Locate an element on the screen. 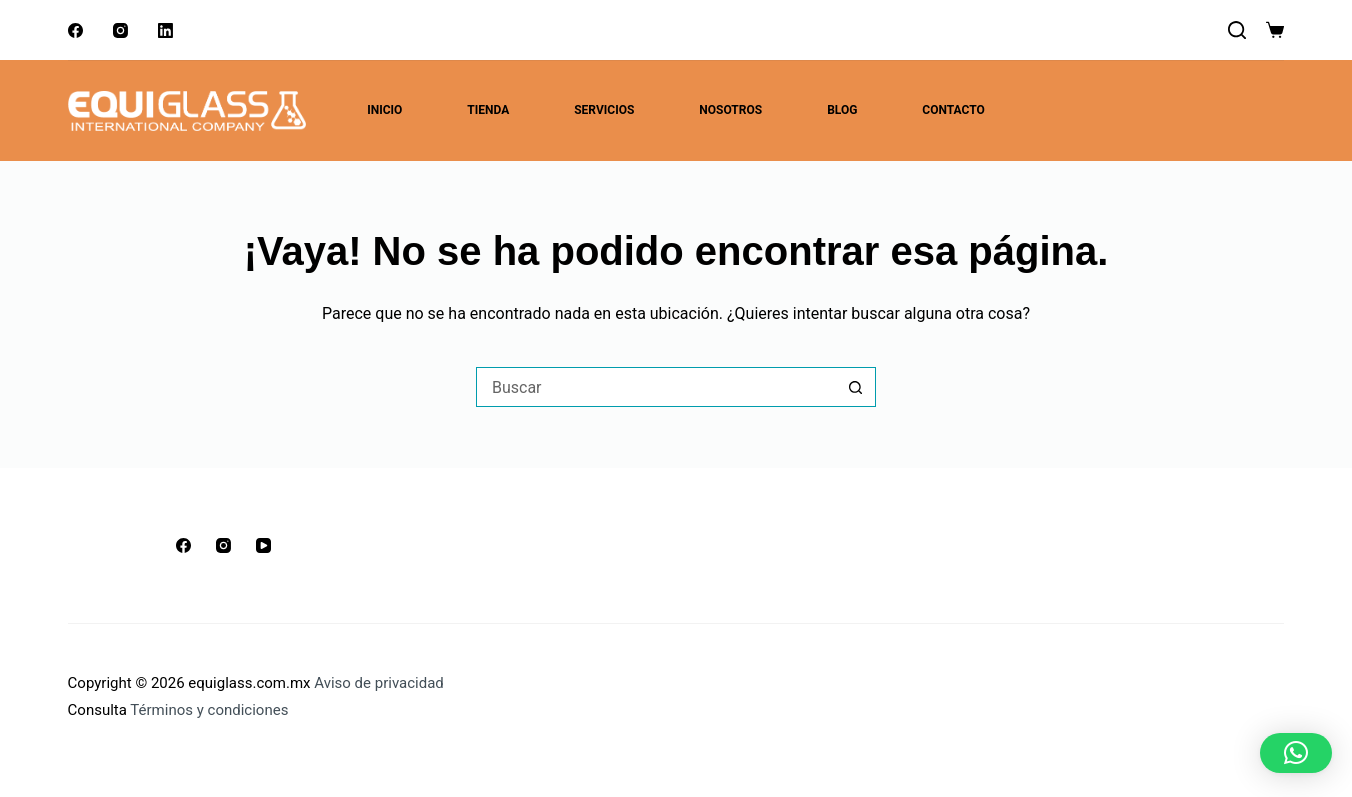 This screenshot has height=797, width=1352. Nosotros is located at coordinates (730, 110).